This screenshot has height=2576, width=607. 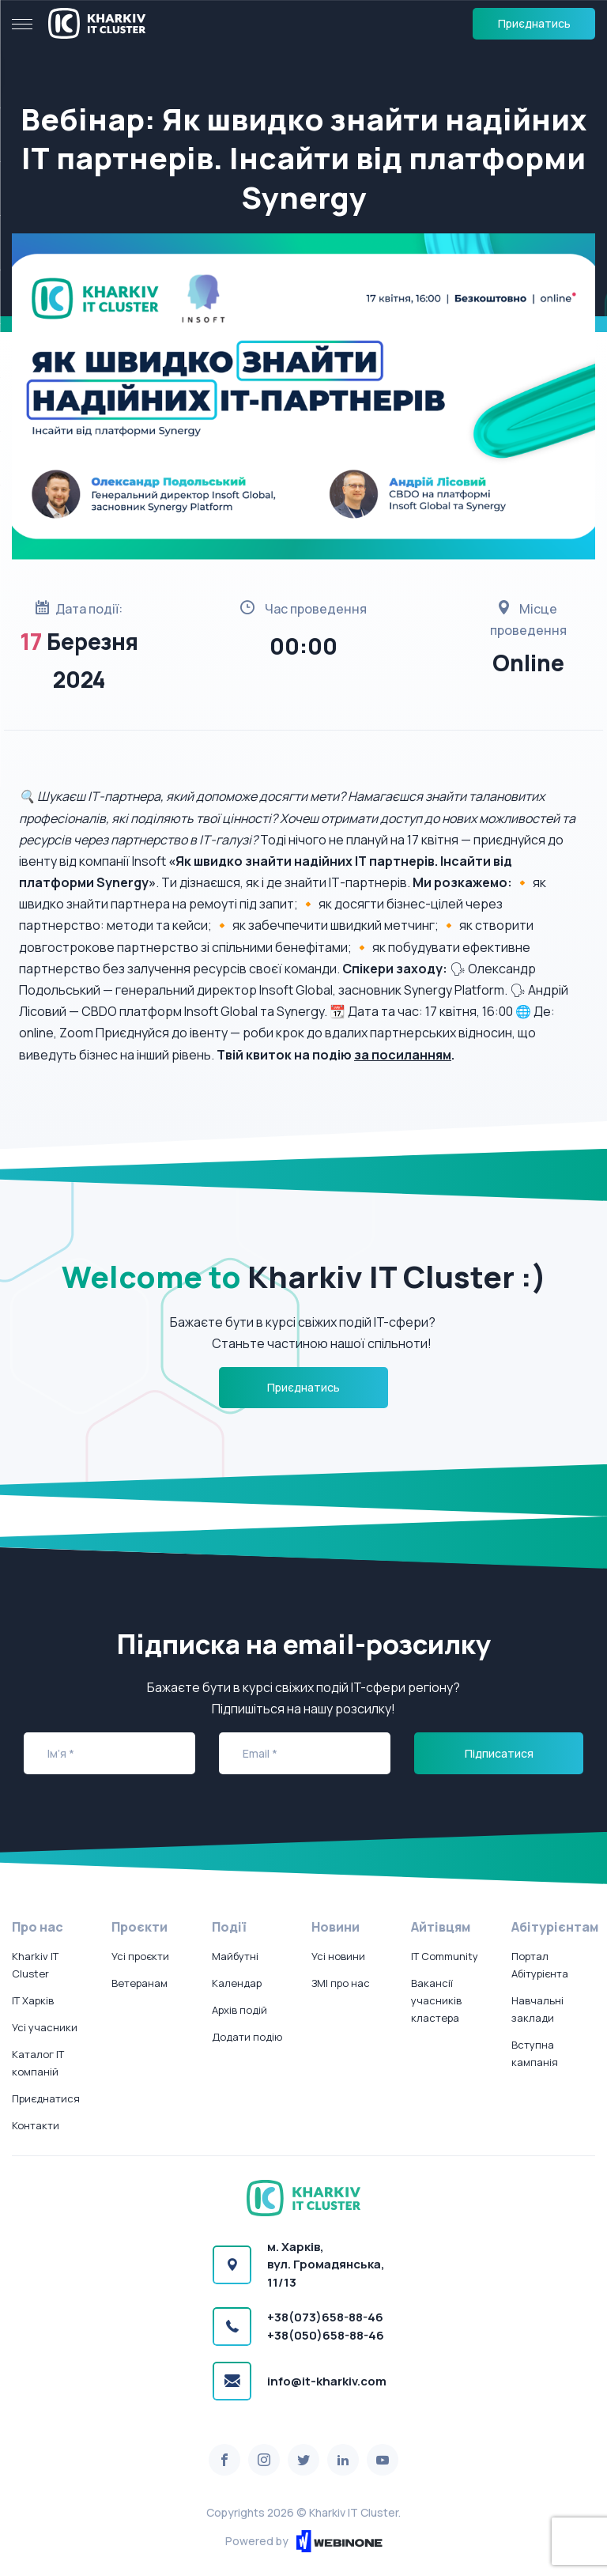 What do you see at coordinates (340, 1983) in the screenshot?
I see `ЗМІ про нас` at bounding box center [340, 1983].